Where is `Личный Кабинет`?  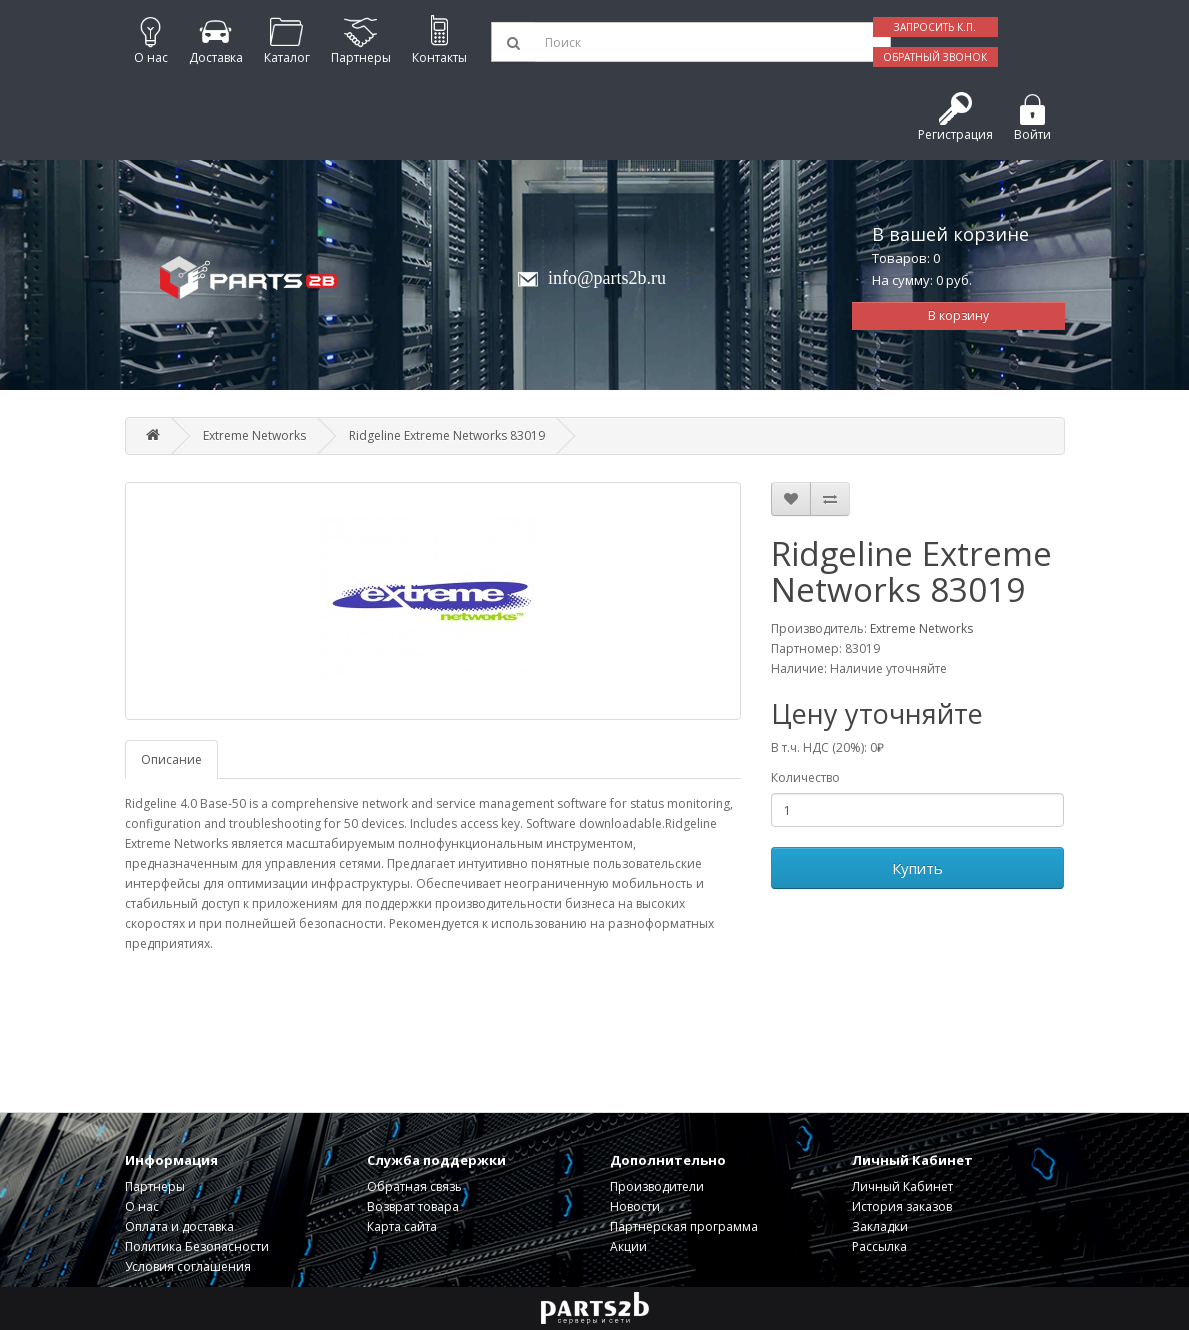 Личный Кабинет is located at coordinates (902, 1186).